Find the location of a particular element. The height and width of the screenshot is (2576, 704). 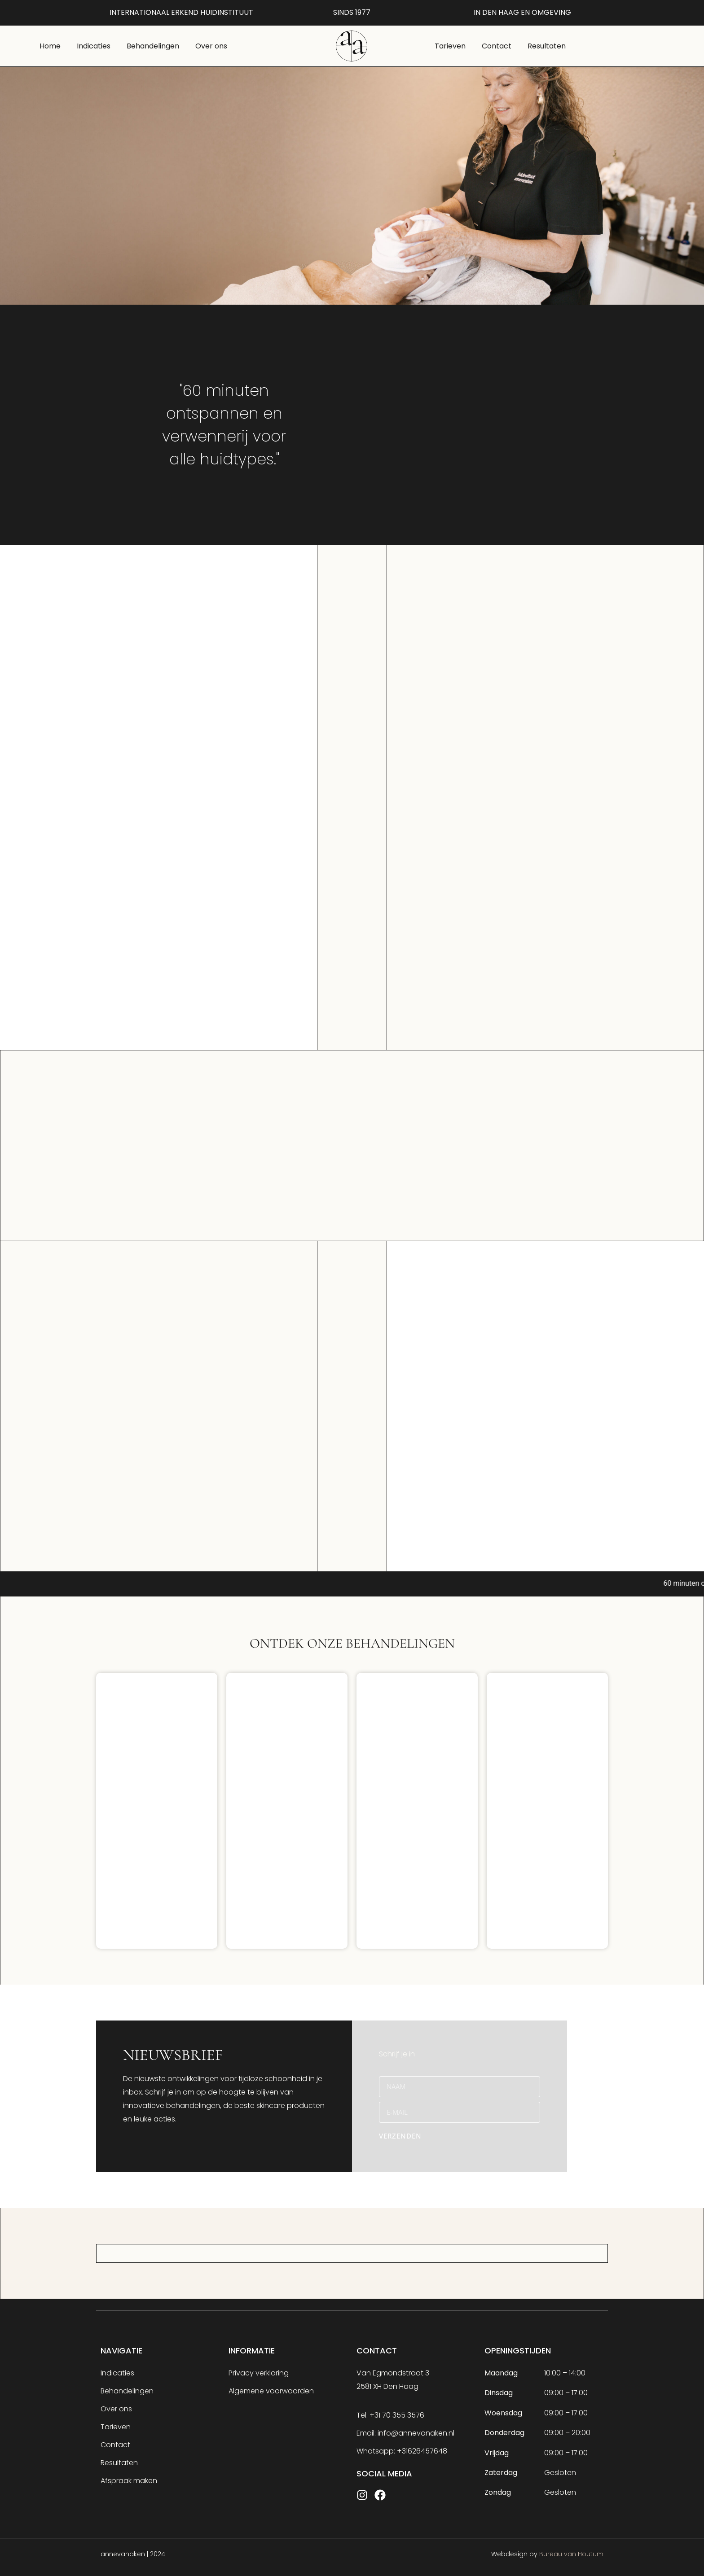

Resultaten is located at coordinates (547, 46).